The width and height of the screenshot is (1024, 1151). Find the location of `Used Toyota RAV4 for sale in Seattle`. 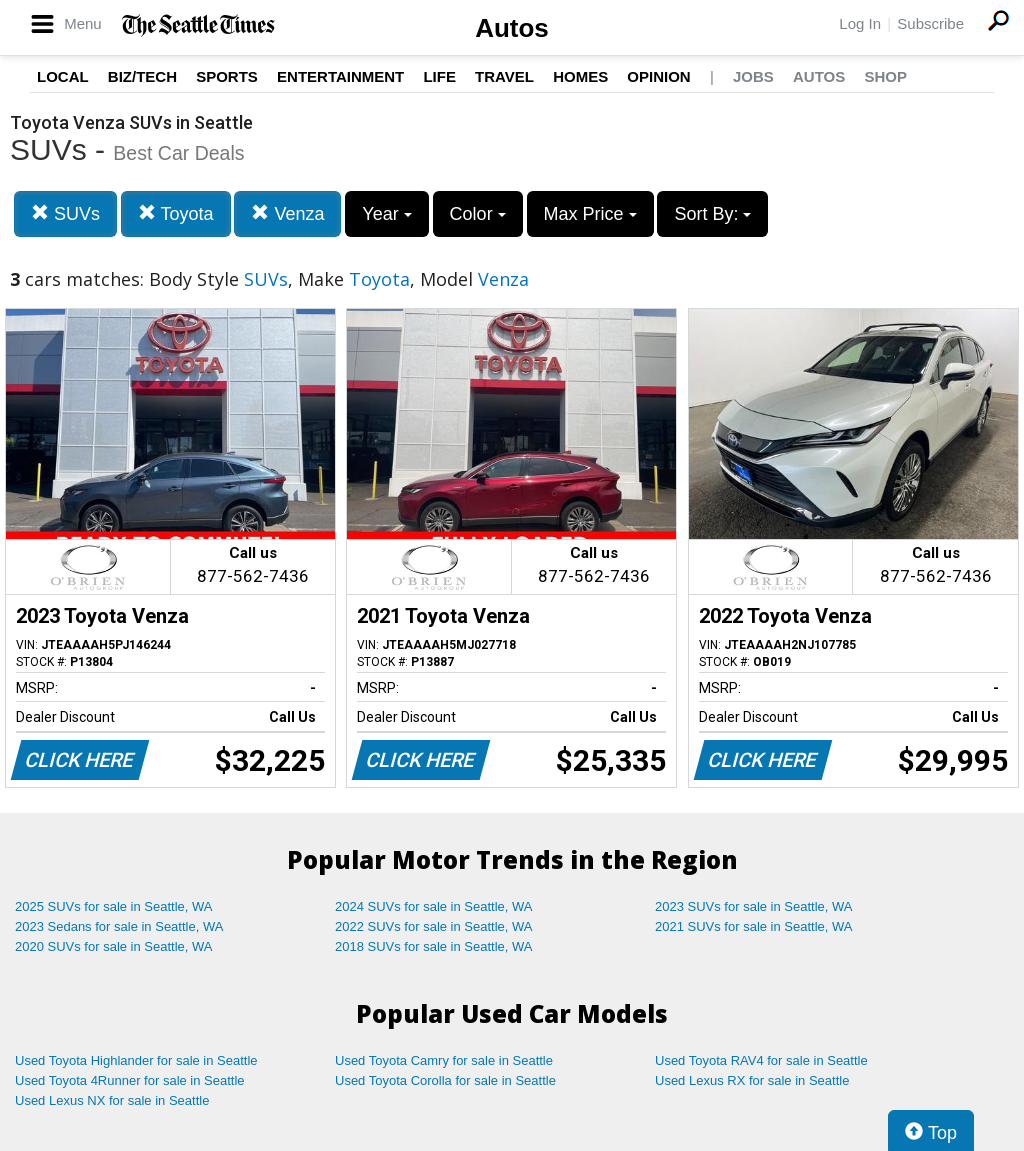

Used Toyota RAV4 for sale in Seattle is located at coordinates (761, 1060).